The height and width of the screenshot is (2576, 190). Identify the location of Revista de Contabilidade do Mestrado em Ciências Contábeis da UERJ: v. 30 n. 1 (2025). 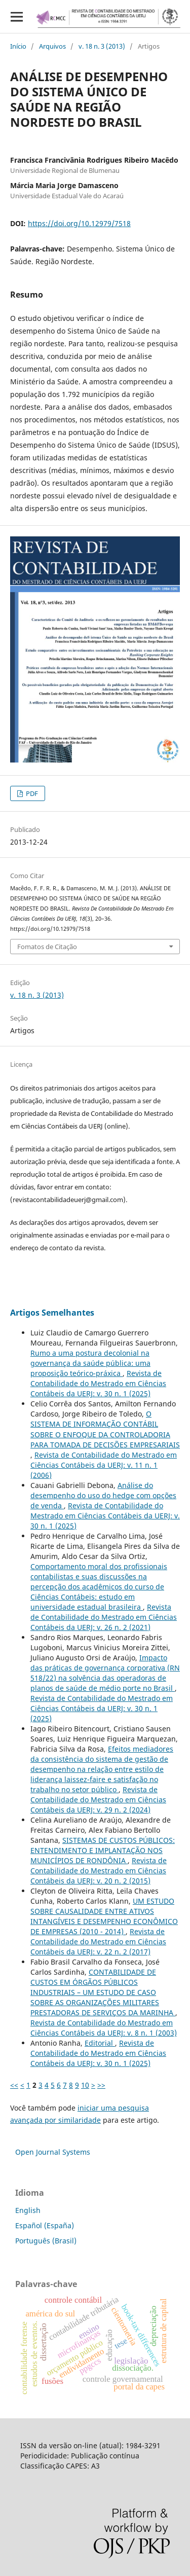
(98, 1383).